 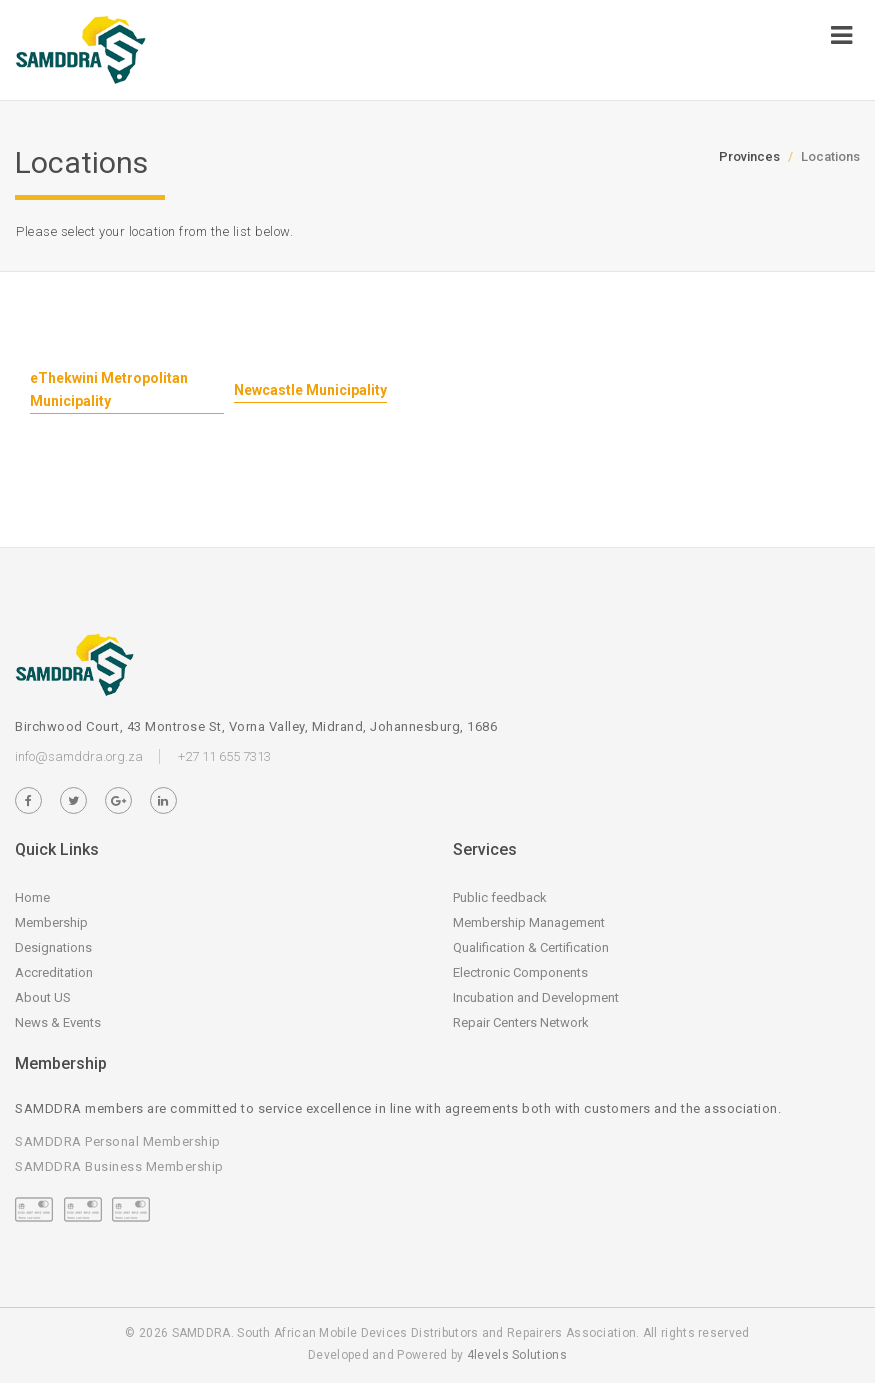 I want to click on News & Events, so click(x=58, y=1022).